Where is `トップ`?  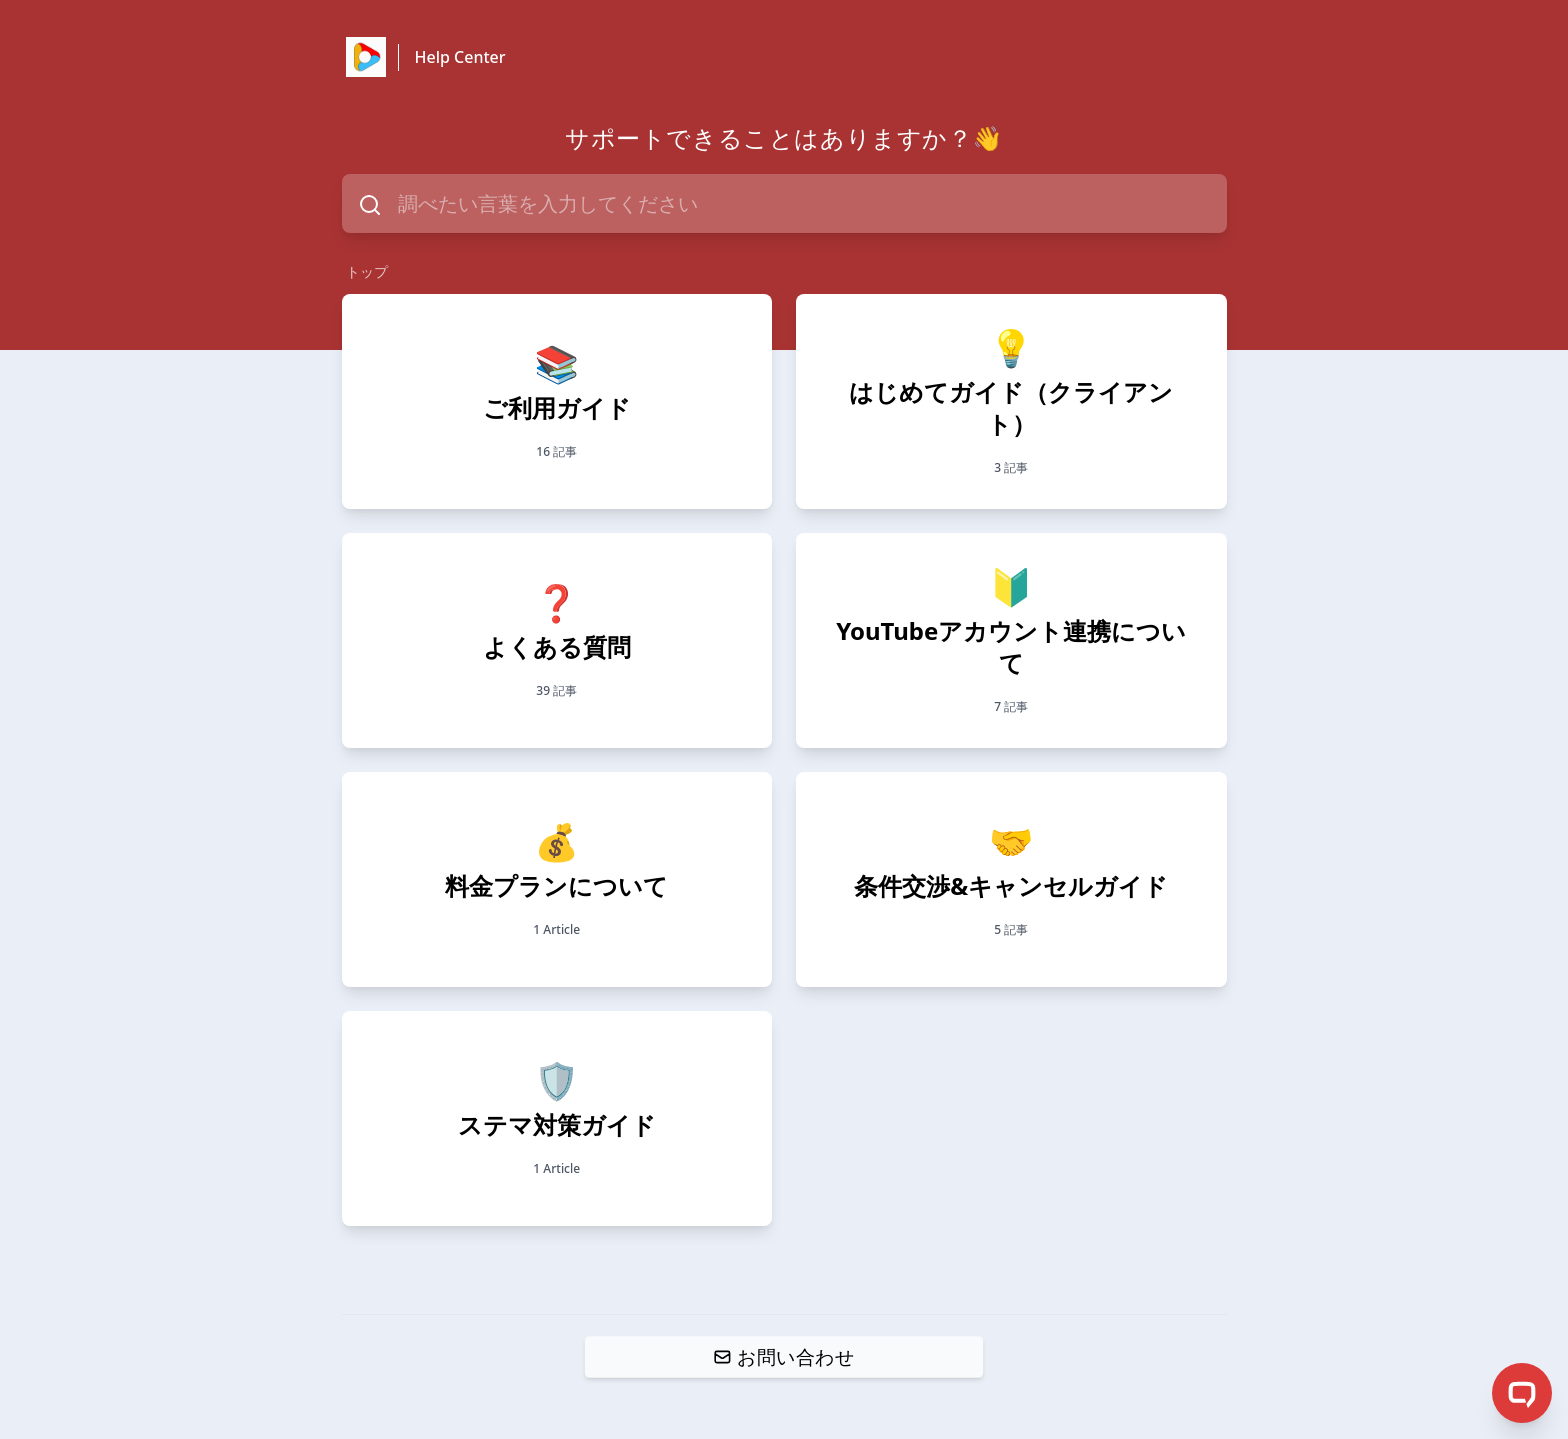
トップ is located at coordinates (367, 271).